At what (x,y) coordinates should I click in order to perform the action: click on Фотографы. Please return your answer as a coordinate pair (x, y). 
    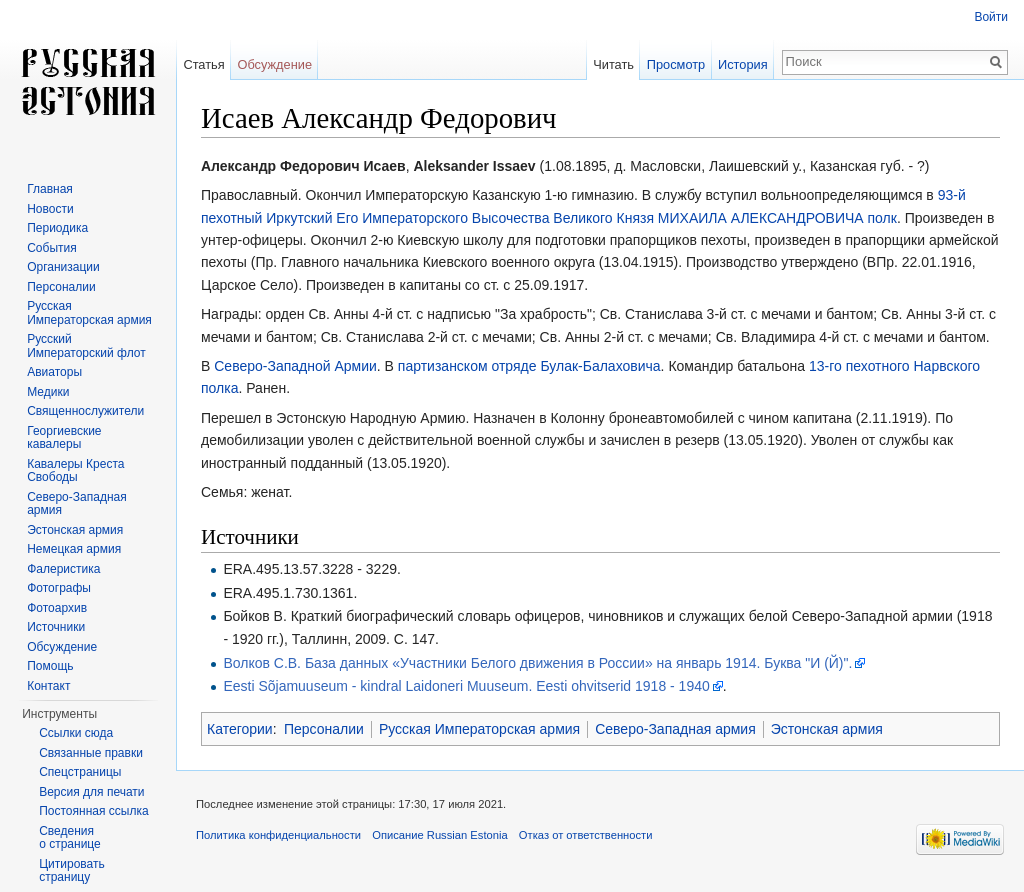
    Looking at the image, I should click on (59, 588).